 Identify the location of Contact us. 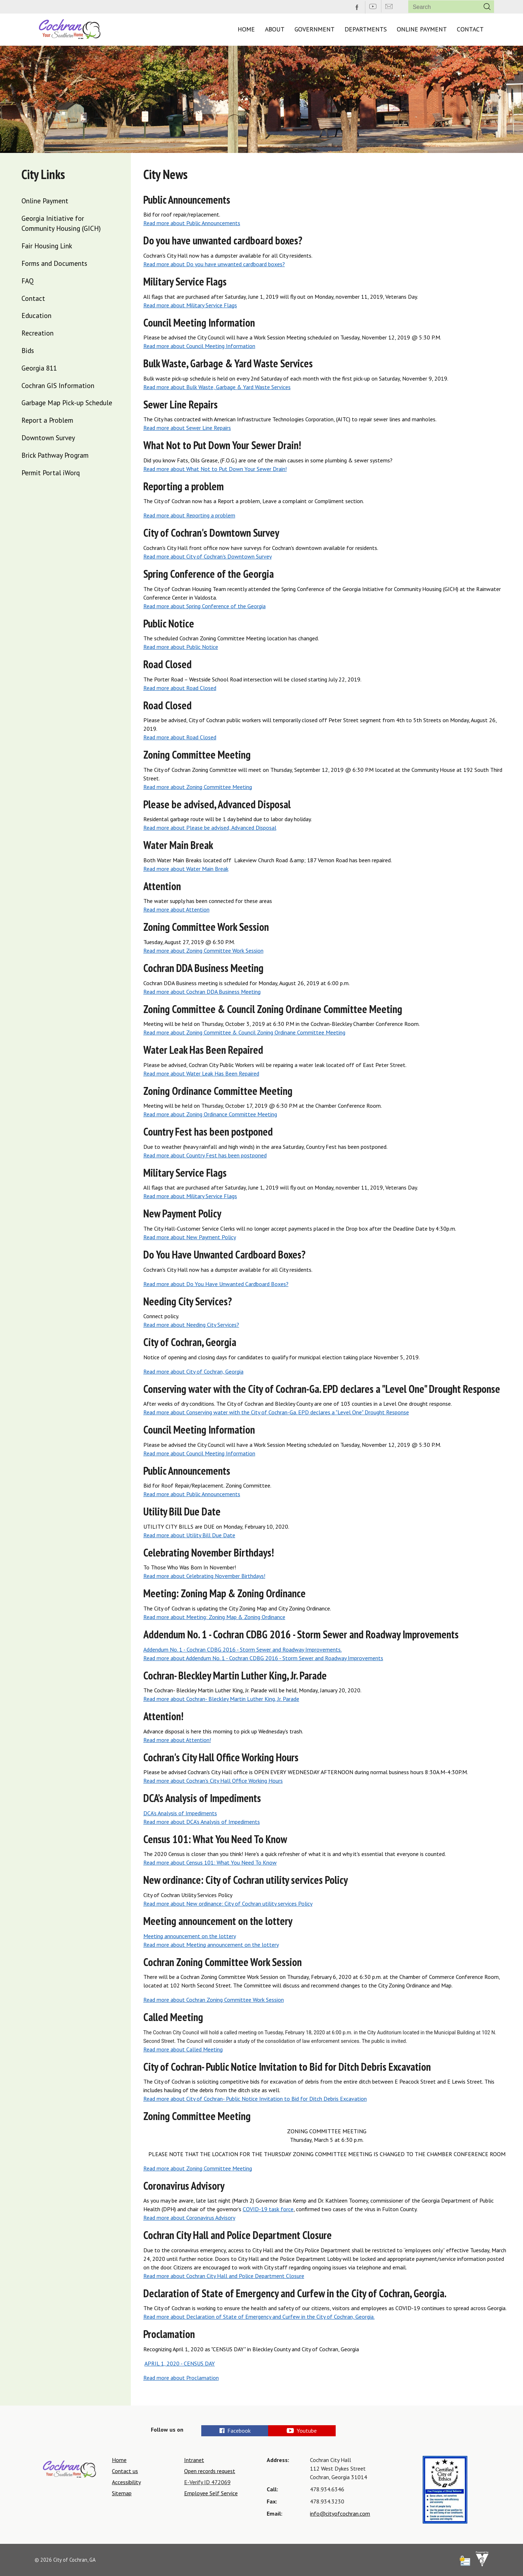
(125, 2471).